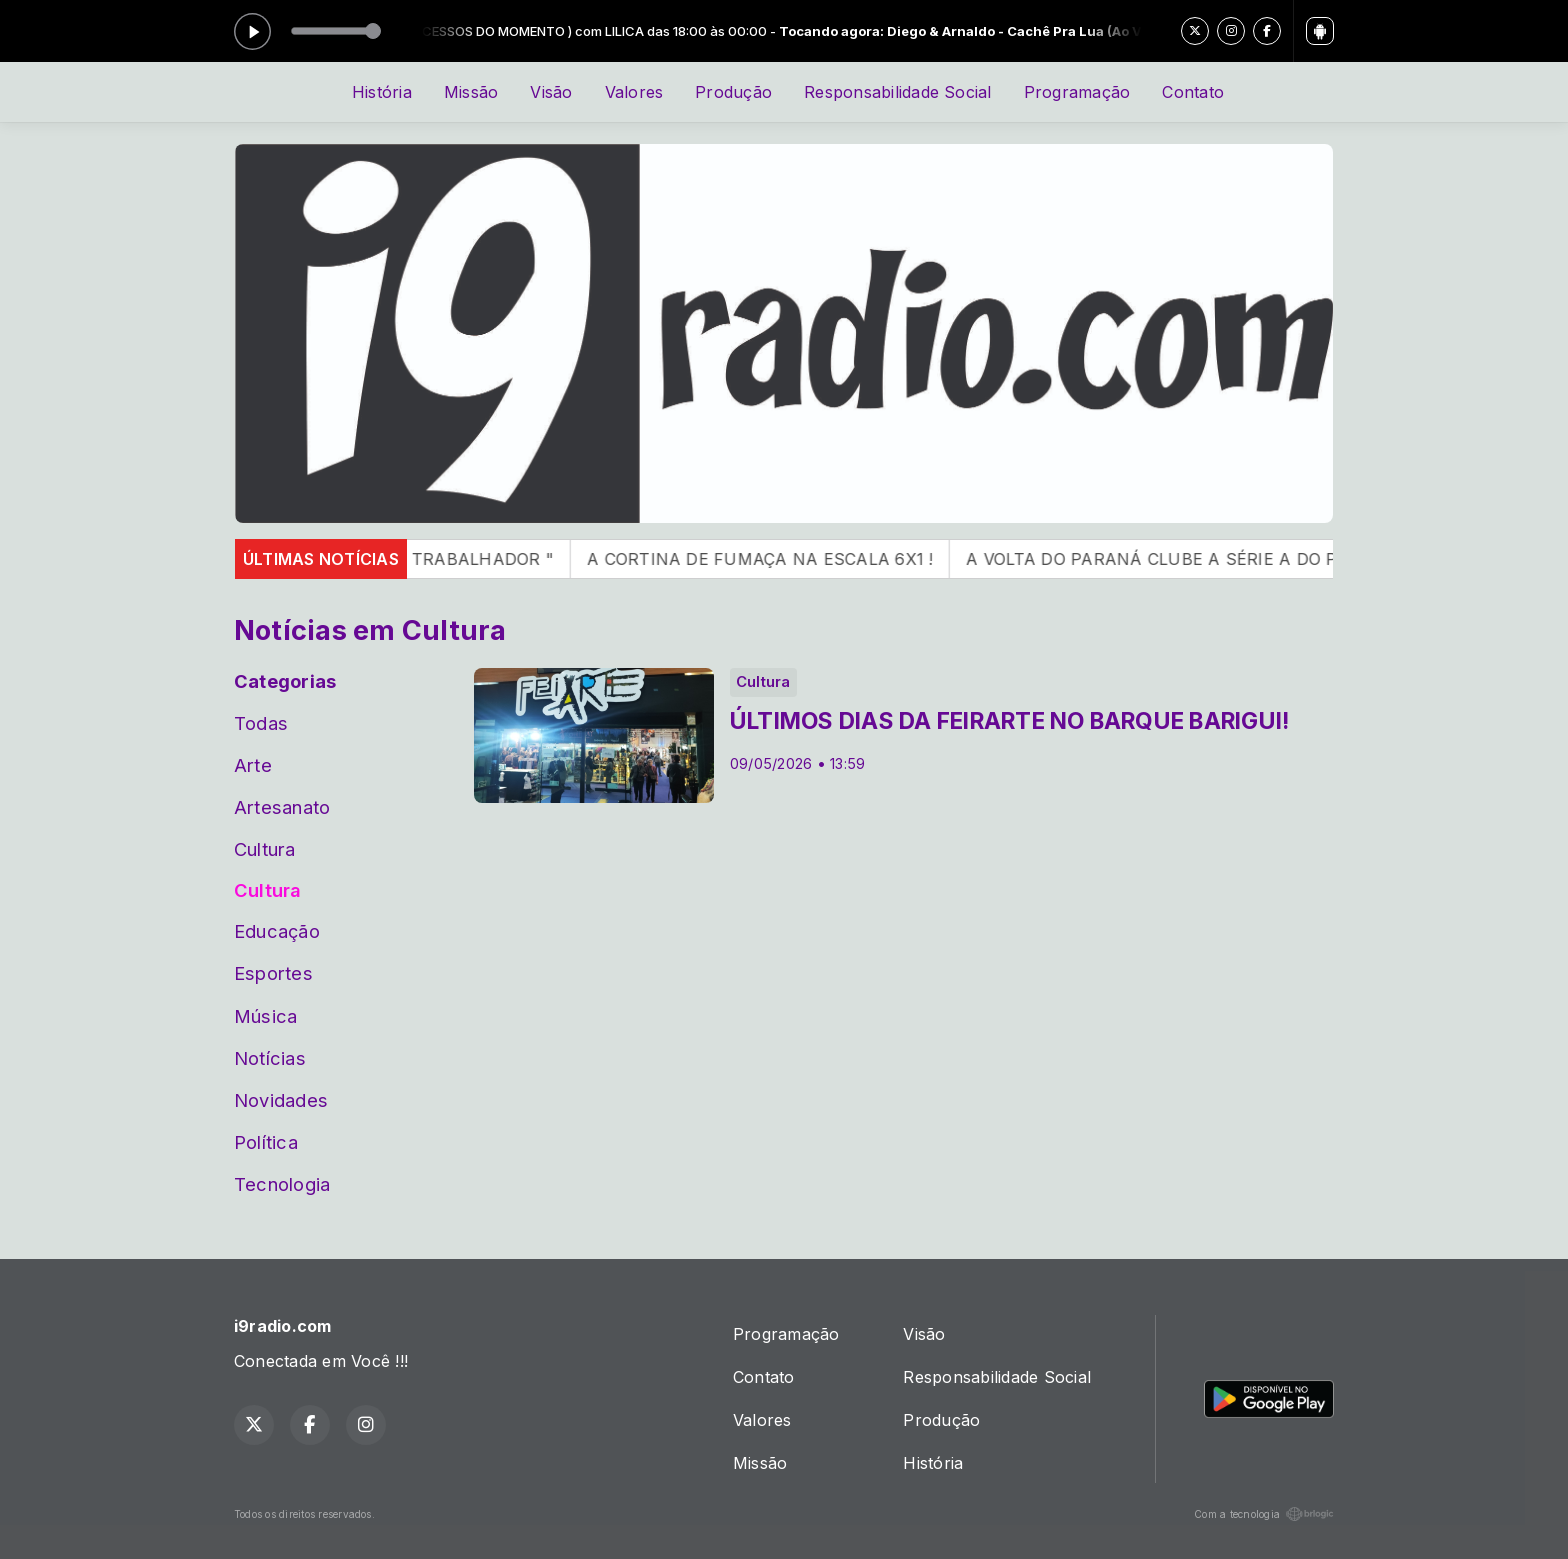  Describe the element at coordinates (551, 92) in the screenshot. I see `Visão` at that location.